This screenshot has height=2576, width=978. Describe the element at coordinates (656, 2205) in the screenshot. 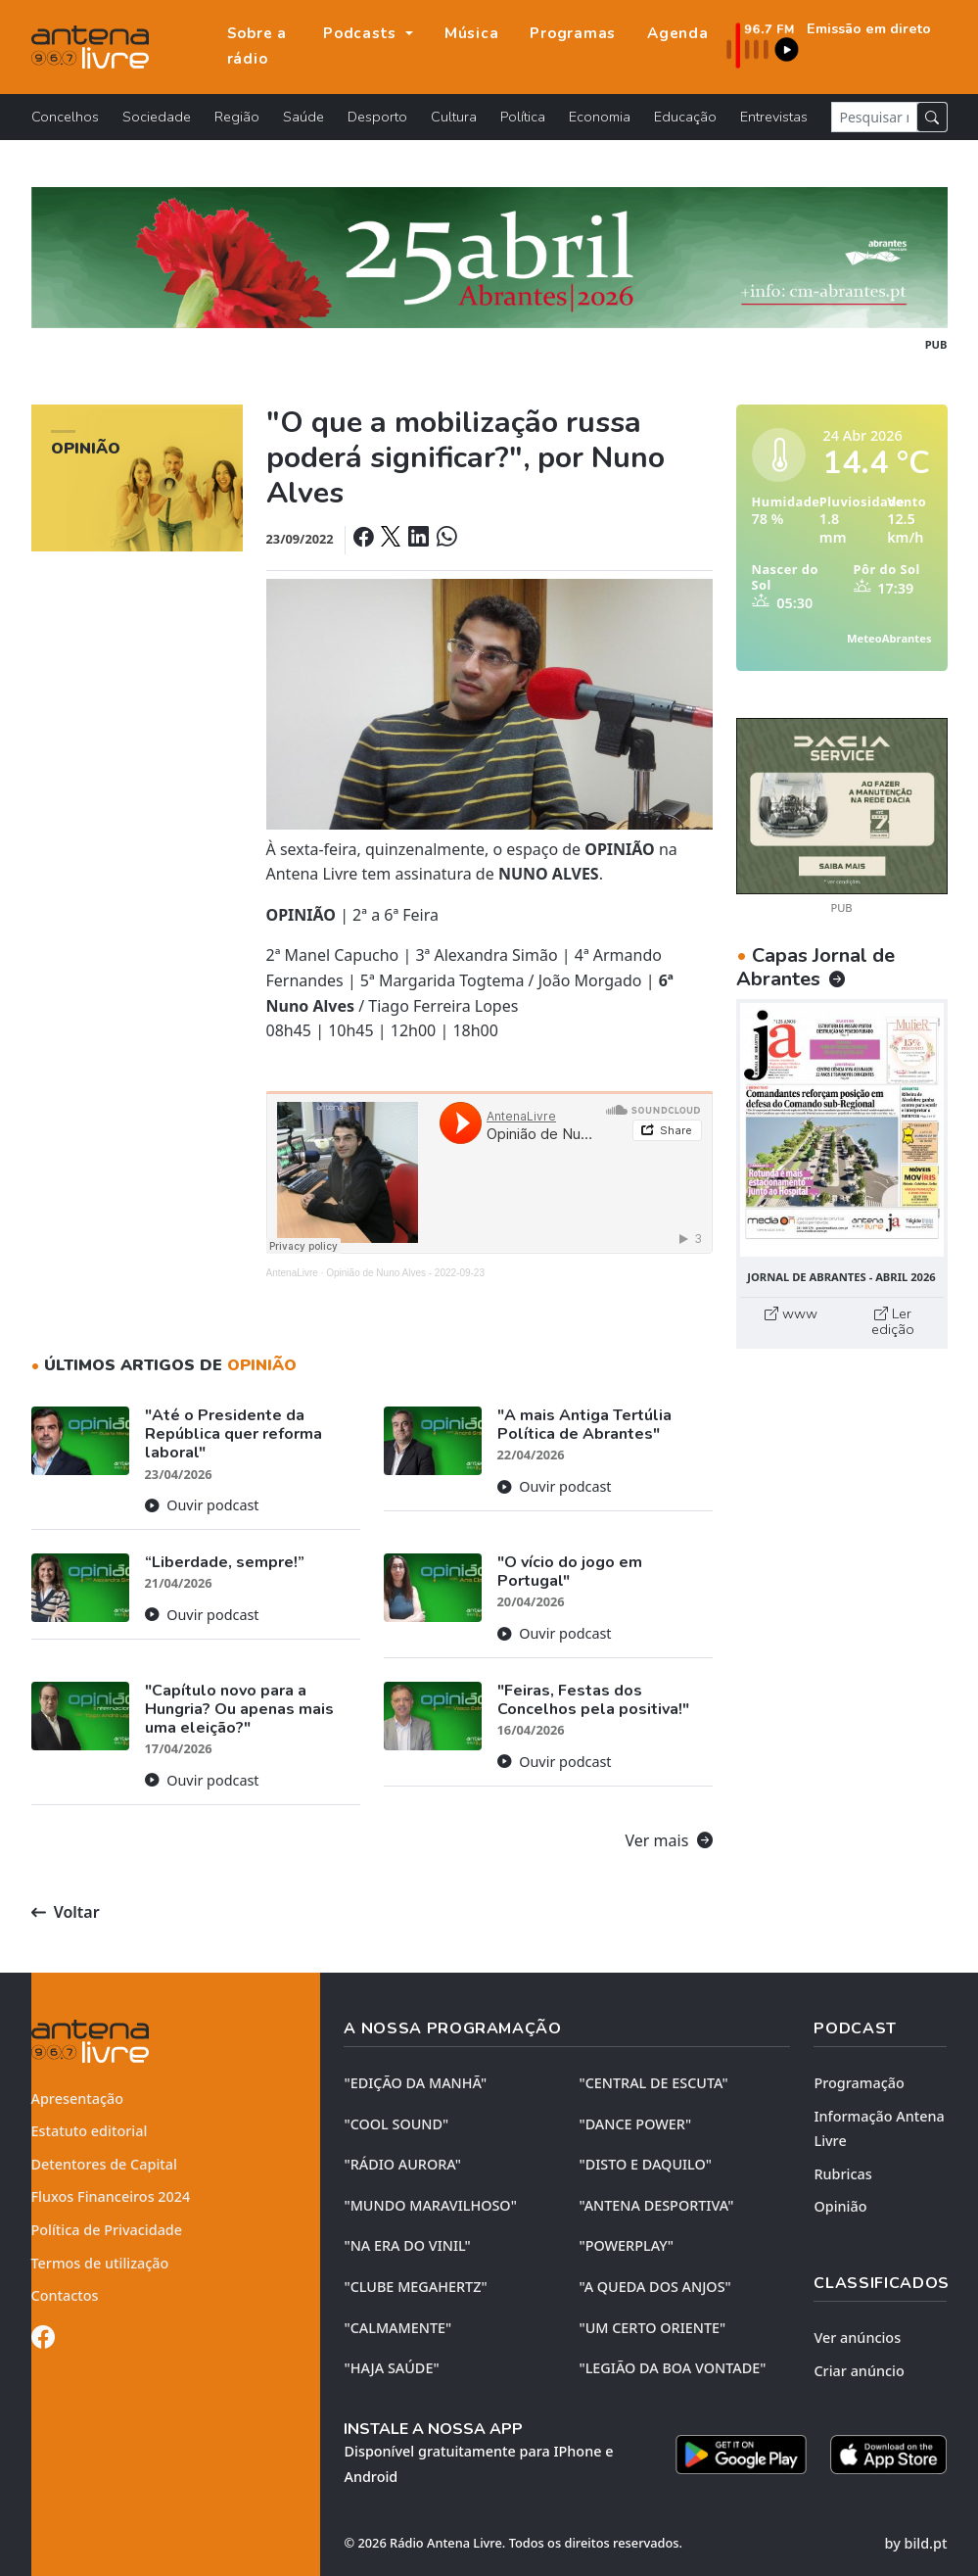

I see `"ANTENA DESPORTIVA"` at that location.